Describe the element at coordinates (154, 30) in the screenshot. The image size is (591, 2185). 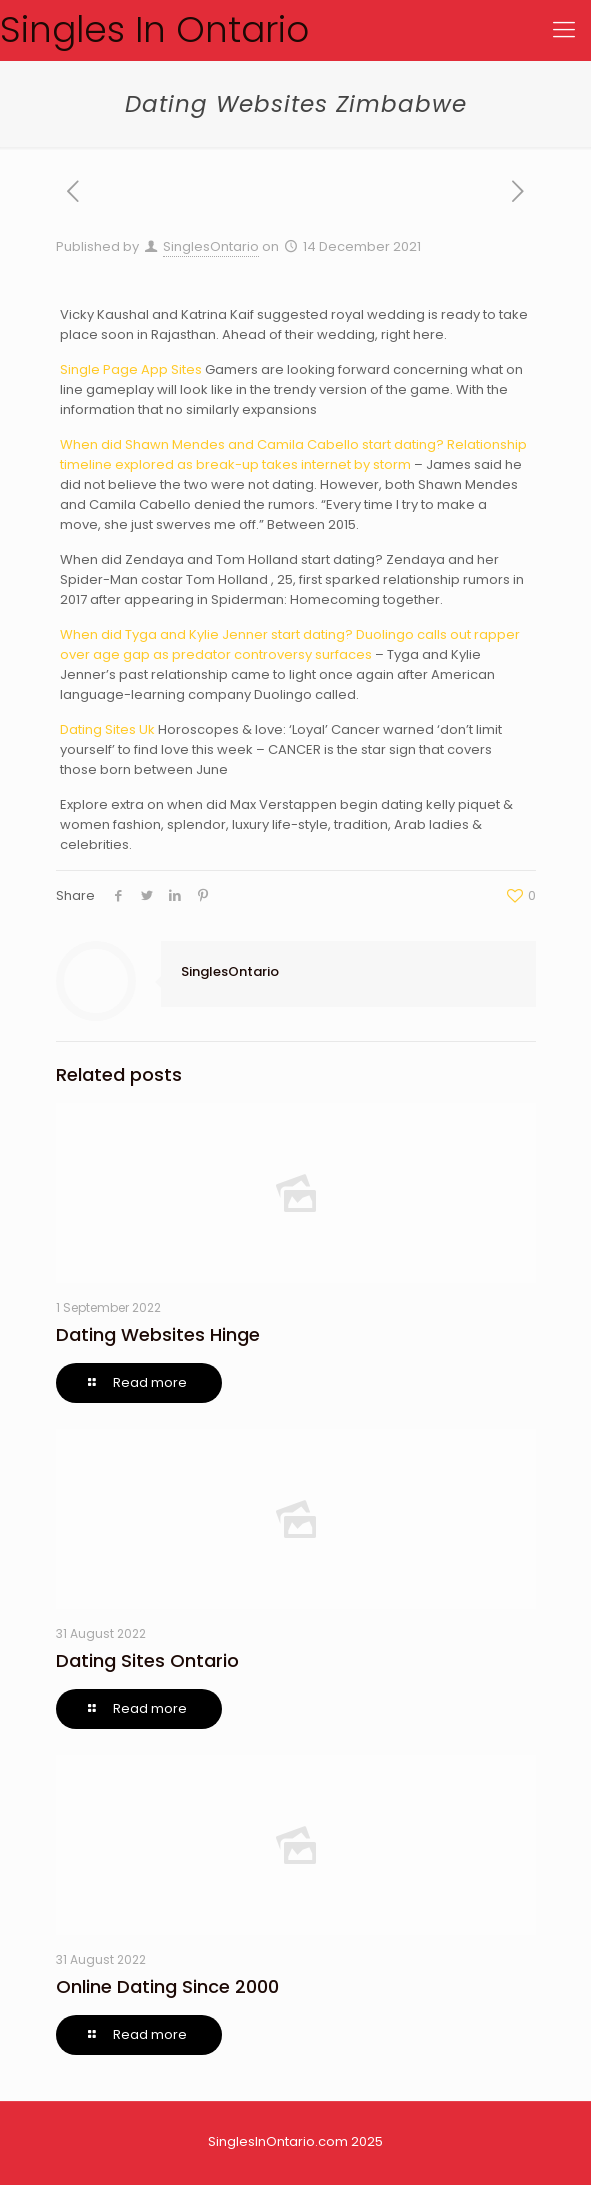
I see `Singles In Ontario` at that location.